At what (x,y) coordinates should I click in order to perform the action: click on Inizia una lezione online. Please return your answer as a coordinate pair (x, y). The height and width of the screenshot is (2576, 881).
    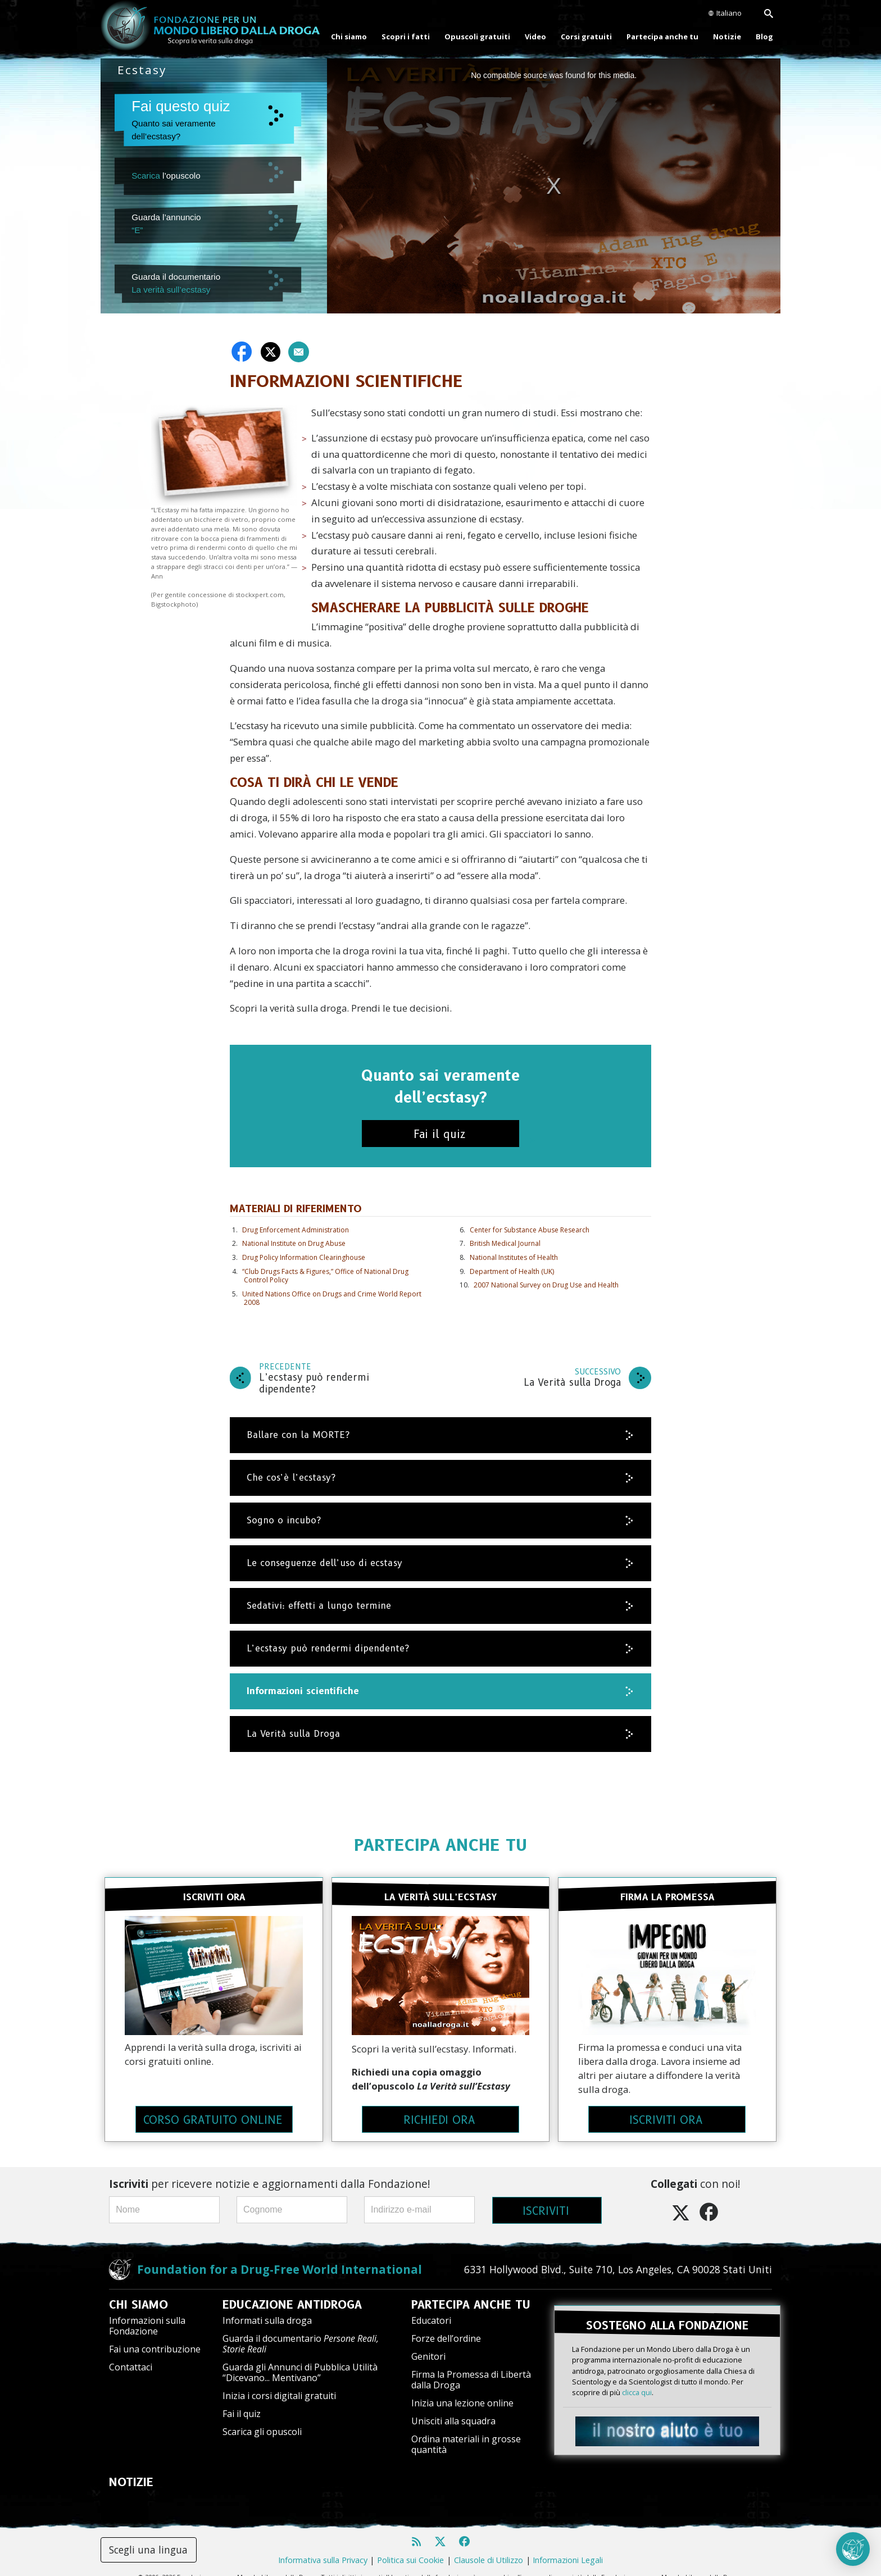
    Looking at the image, I should click on (462, 2390).